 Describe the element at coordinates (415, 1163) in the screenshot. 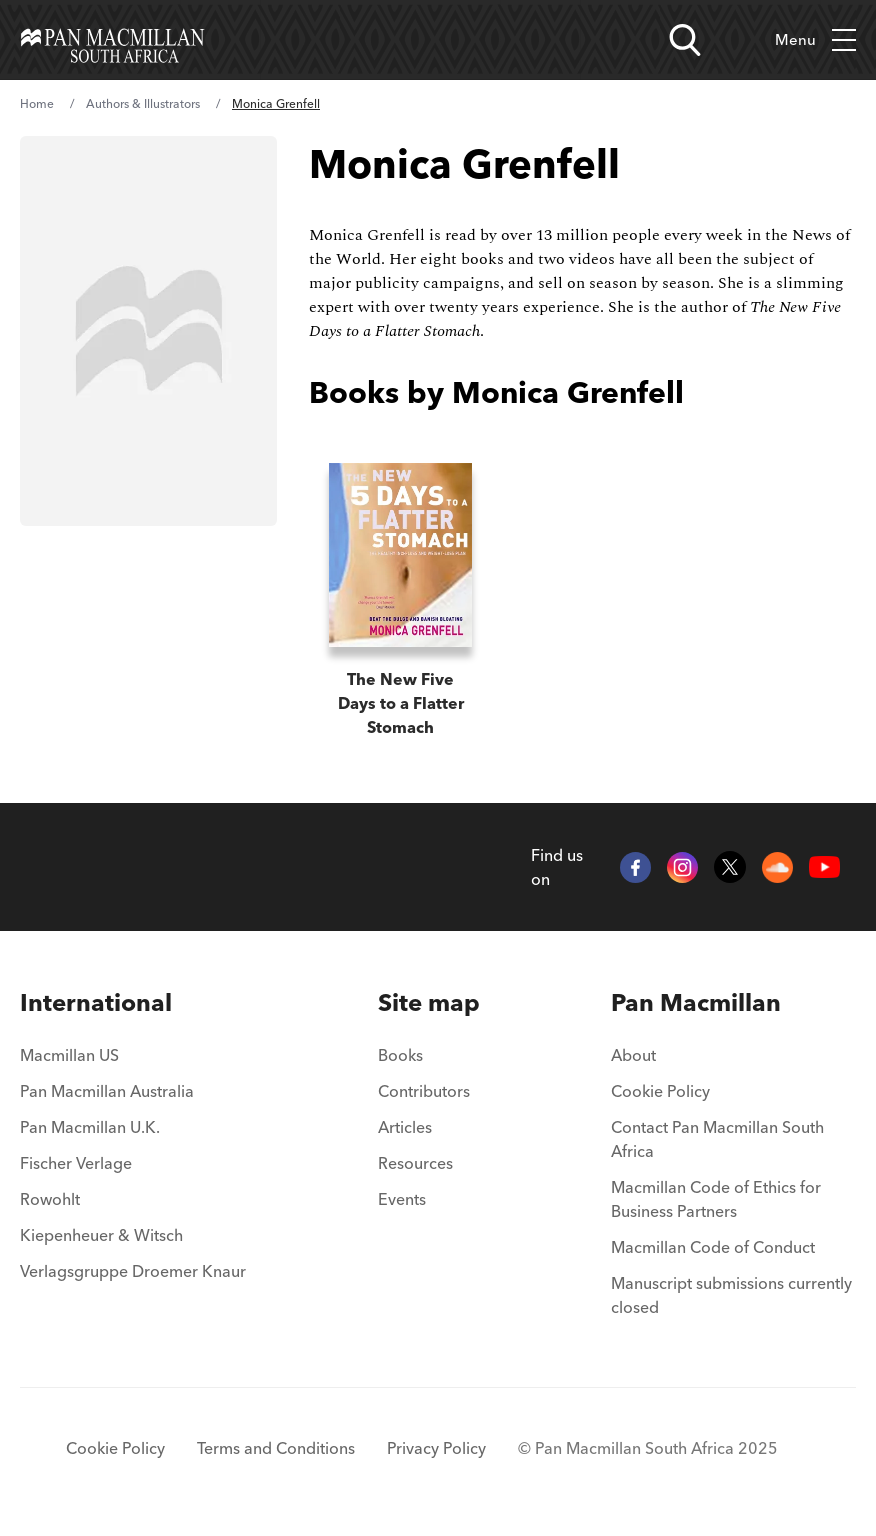

I see `Resources` at that location.